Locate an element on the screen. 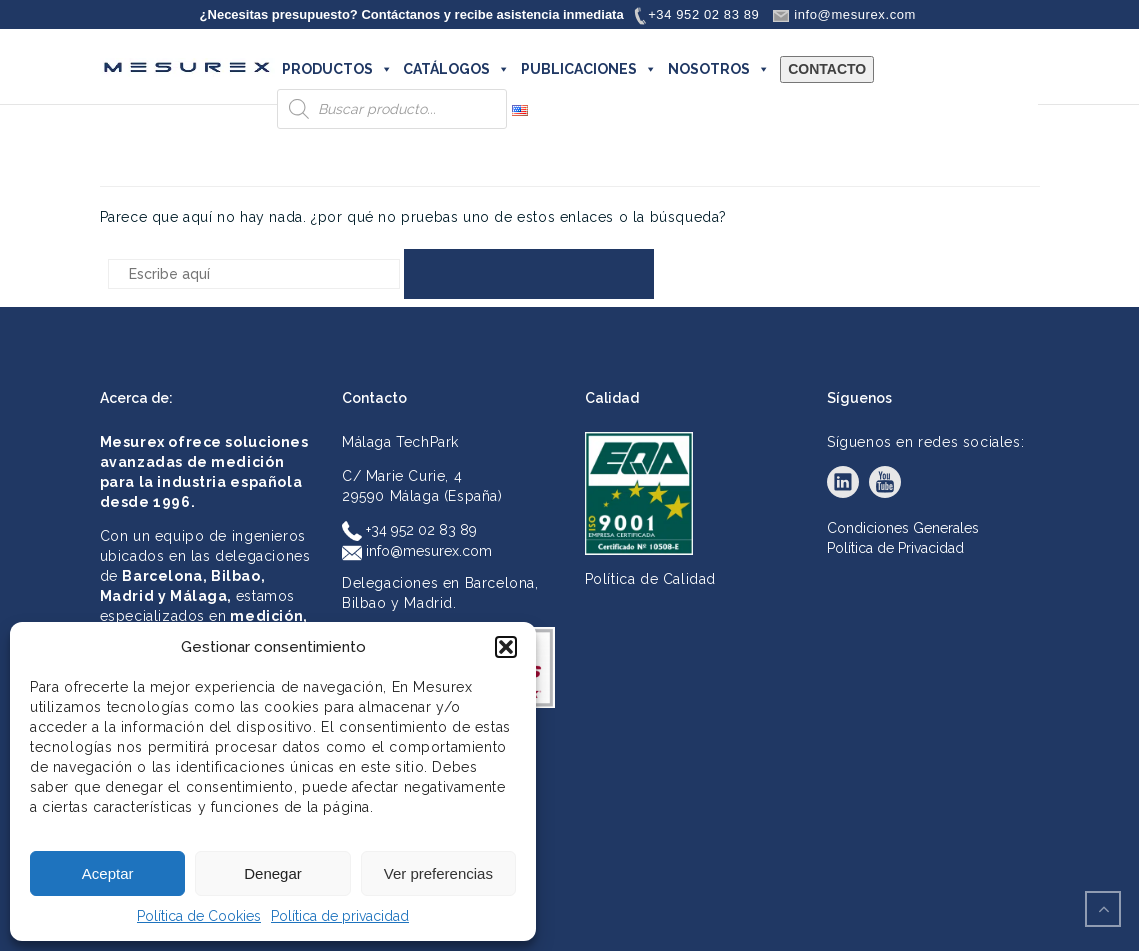  Denegar is located at coordinates (273, 873).